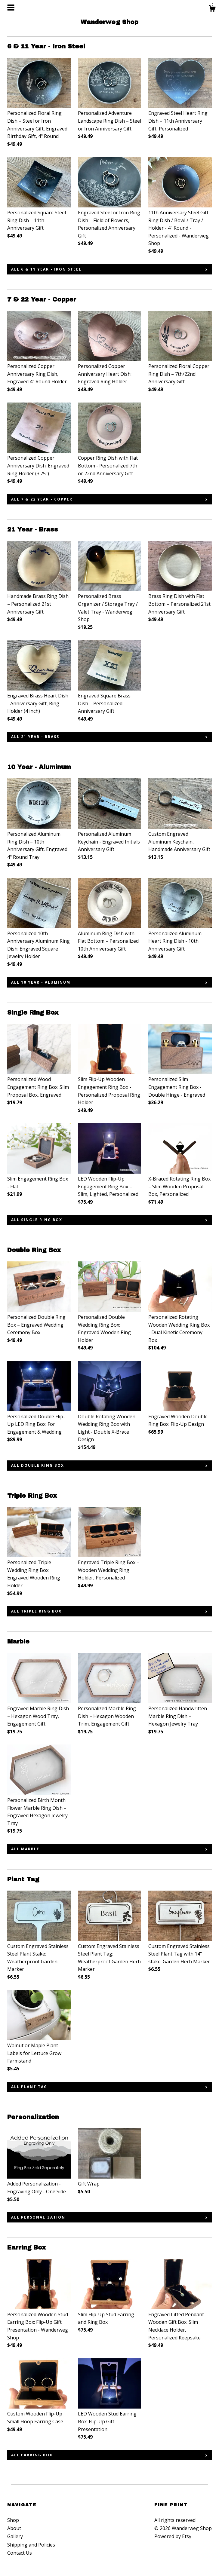 The width and height of the screenshot is (219, 2576). What do you see at coordinates (35, 736) in the screenshot?
I see `all 21 Year - Brass` at bounding box center [35, 736].